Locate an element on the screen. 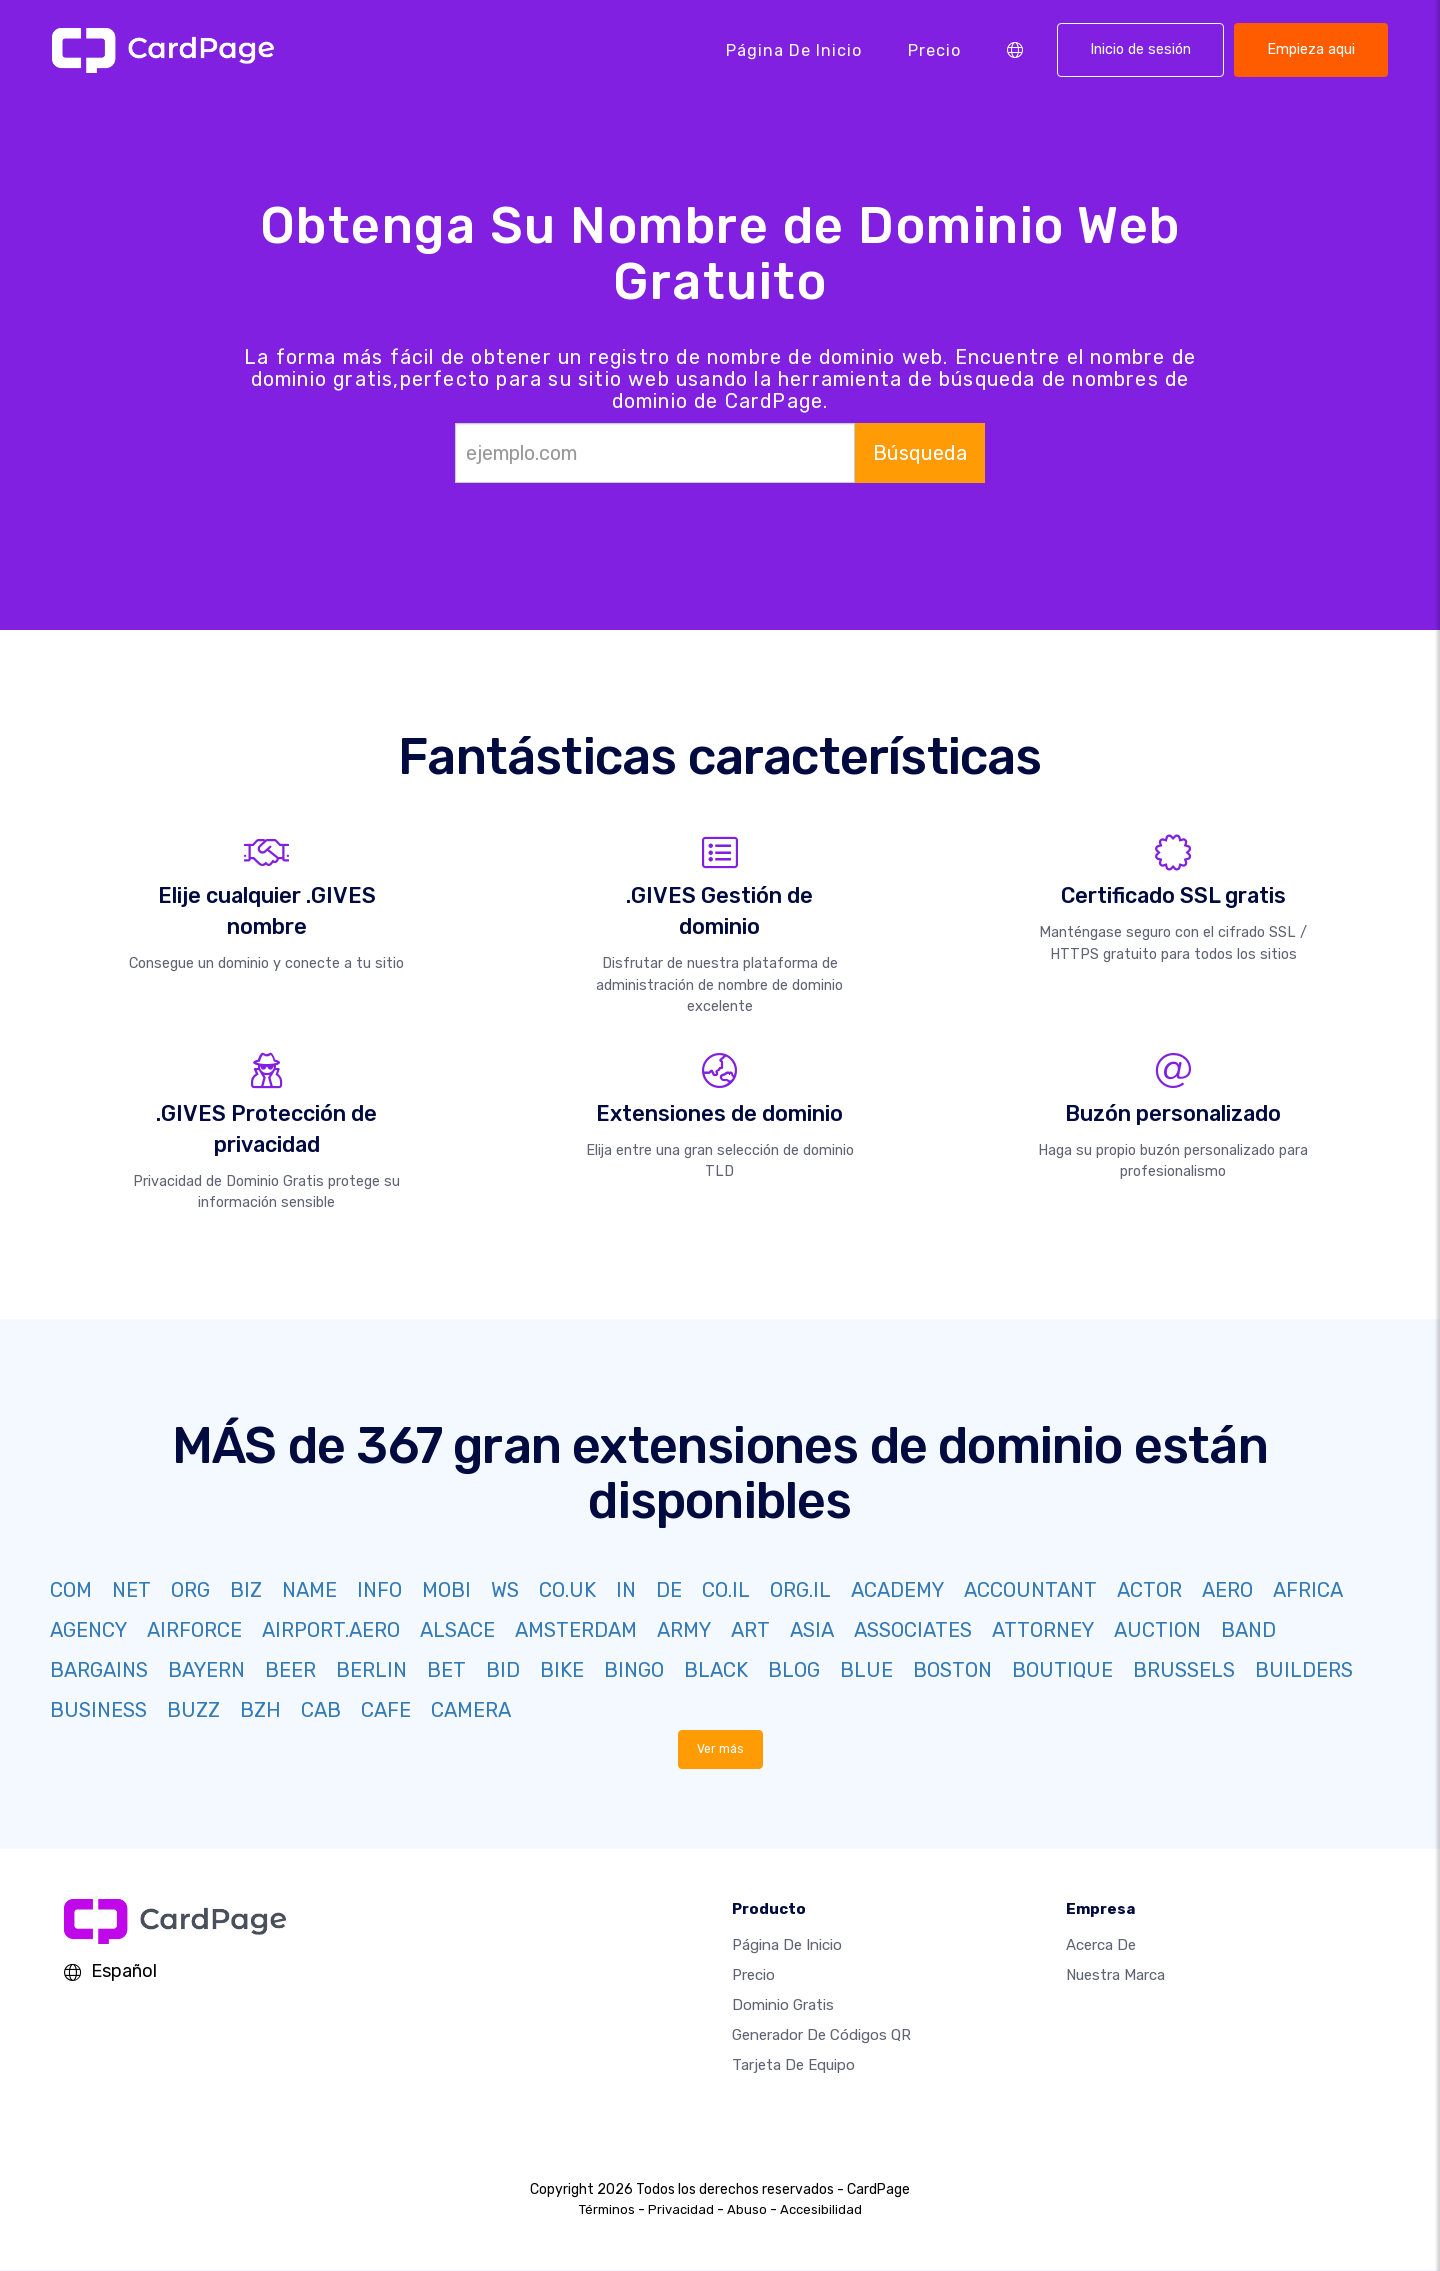 Image resolution: width=1440 pixels, height=2271 pixels. ASSOCIATES is located at coordinates (913, 1630).